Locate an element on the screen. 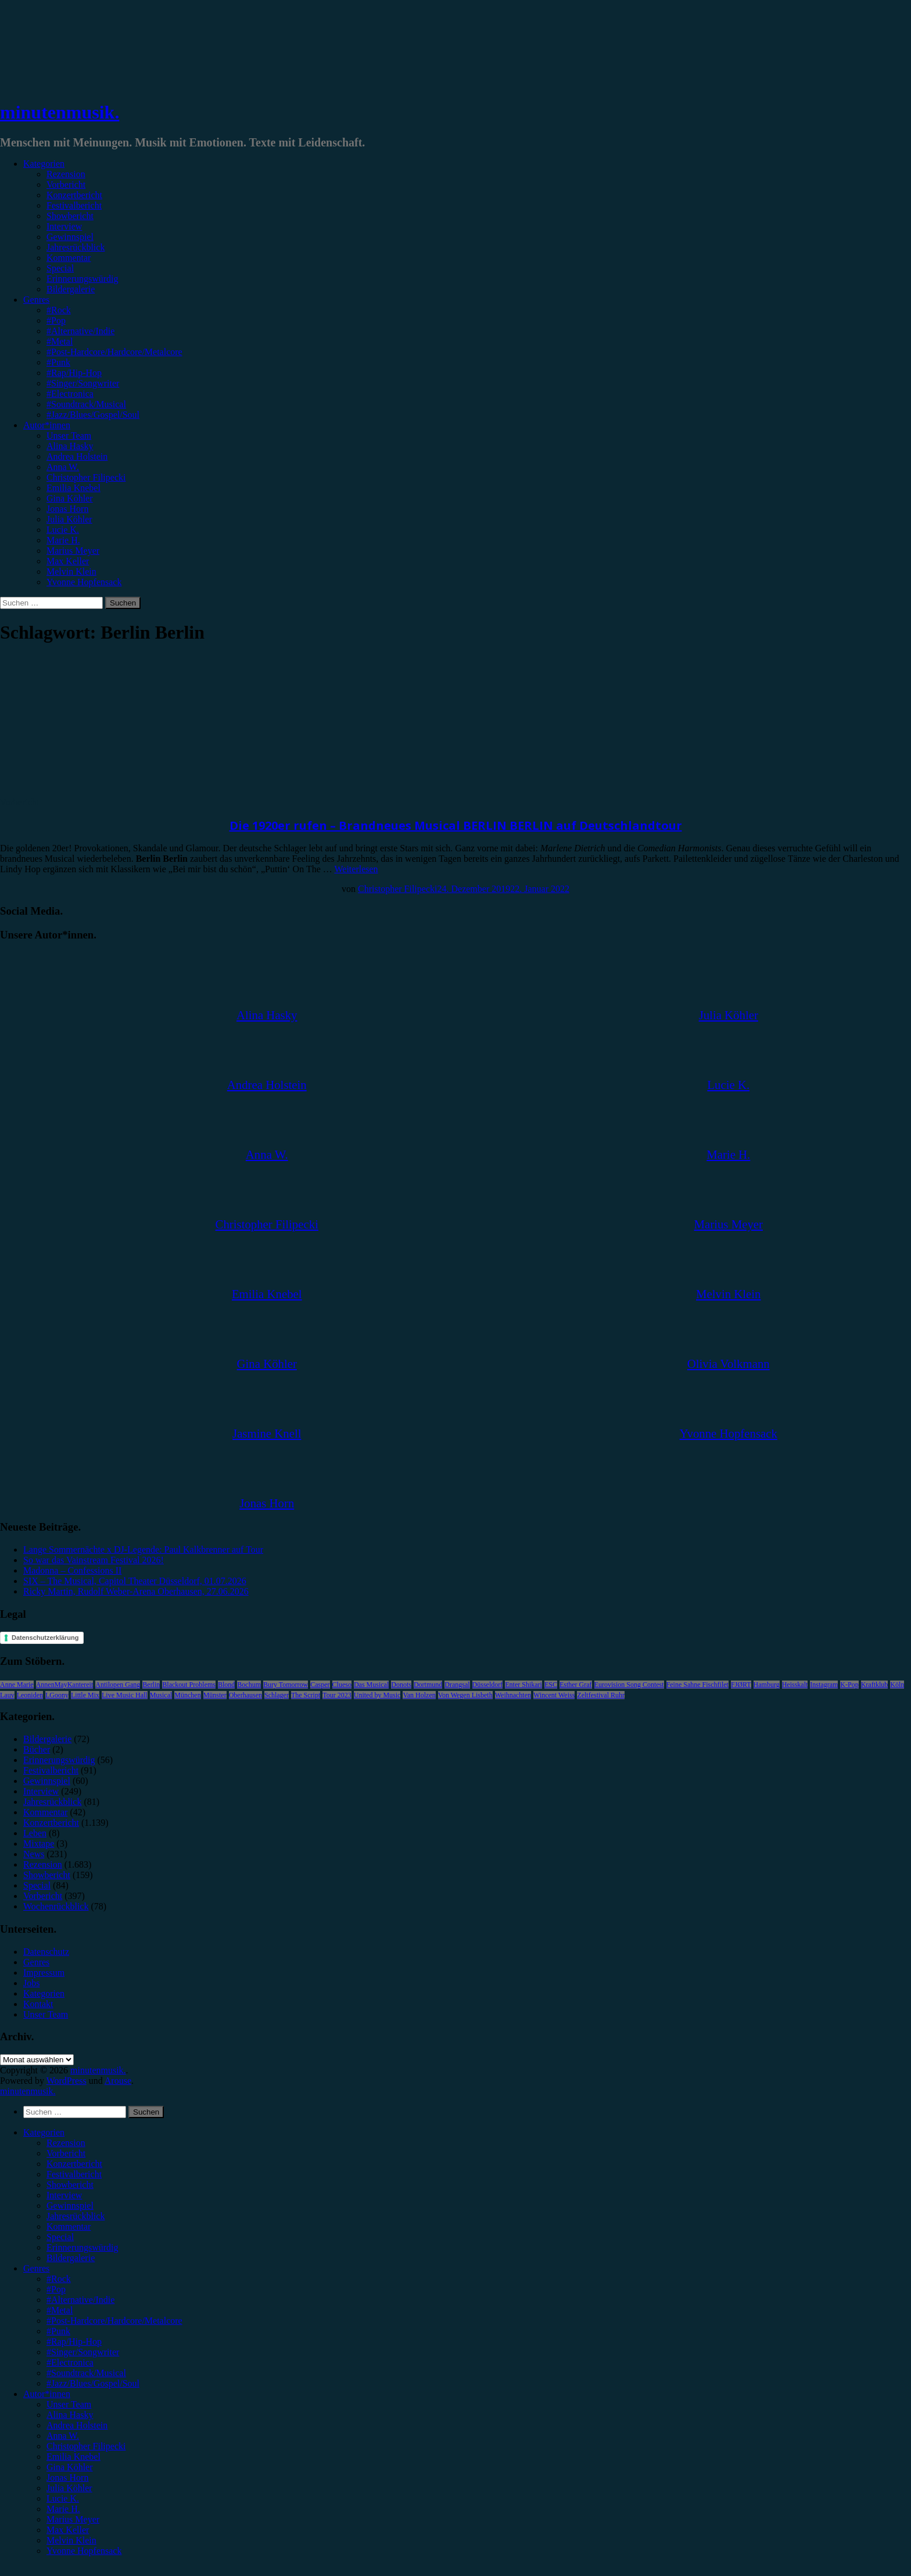 This screenshot has width=911, height=2576. Marius Meyer [menuitem] is located at coordinates (72, 2519).